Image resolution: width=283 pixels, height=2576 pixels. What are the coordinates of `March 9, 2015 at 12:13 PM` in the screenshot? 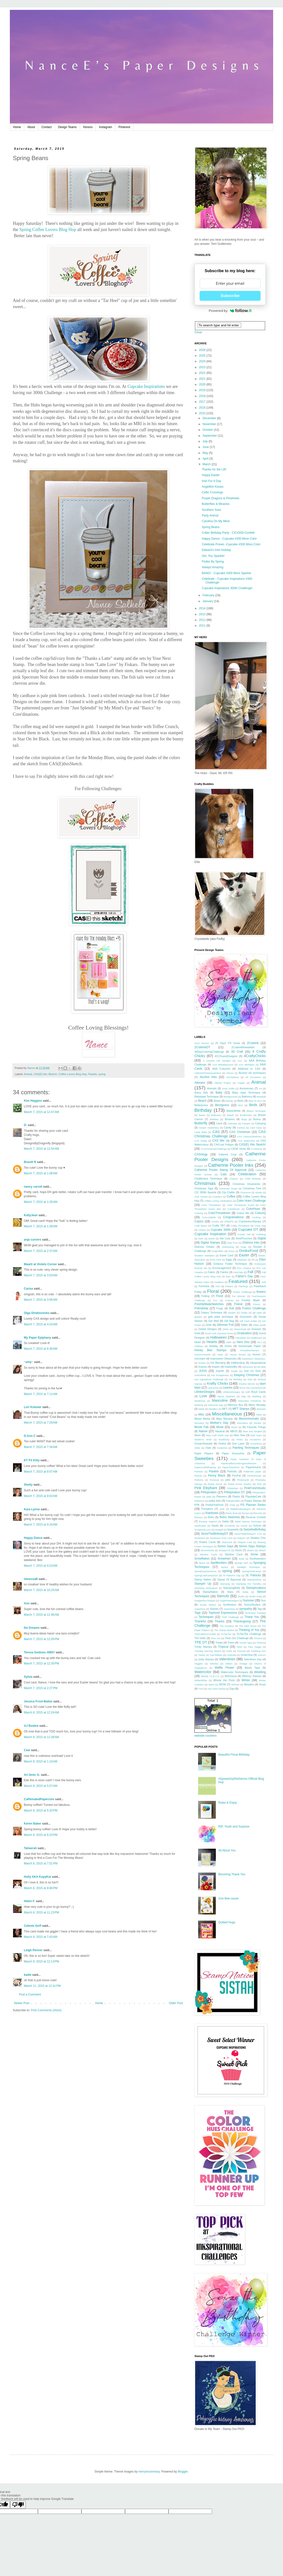 It's located at (41, 1961).